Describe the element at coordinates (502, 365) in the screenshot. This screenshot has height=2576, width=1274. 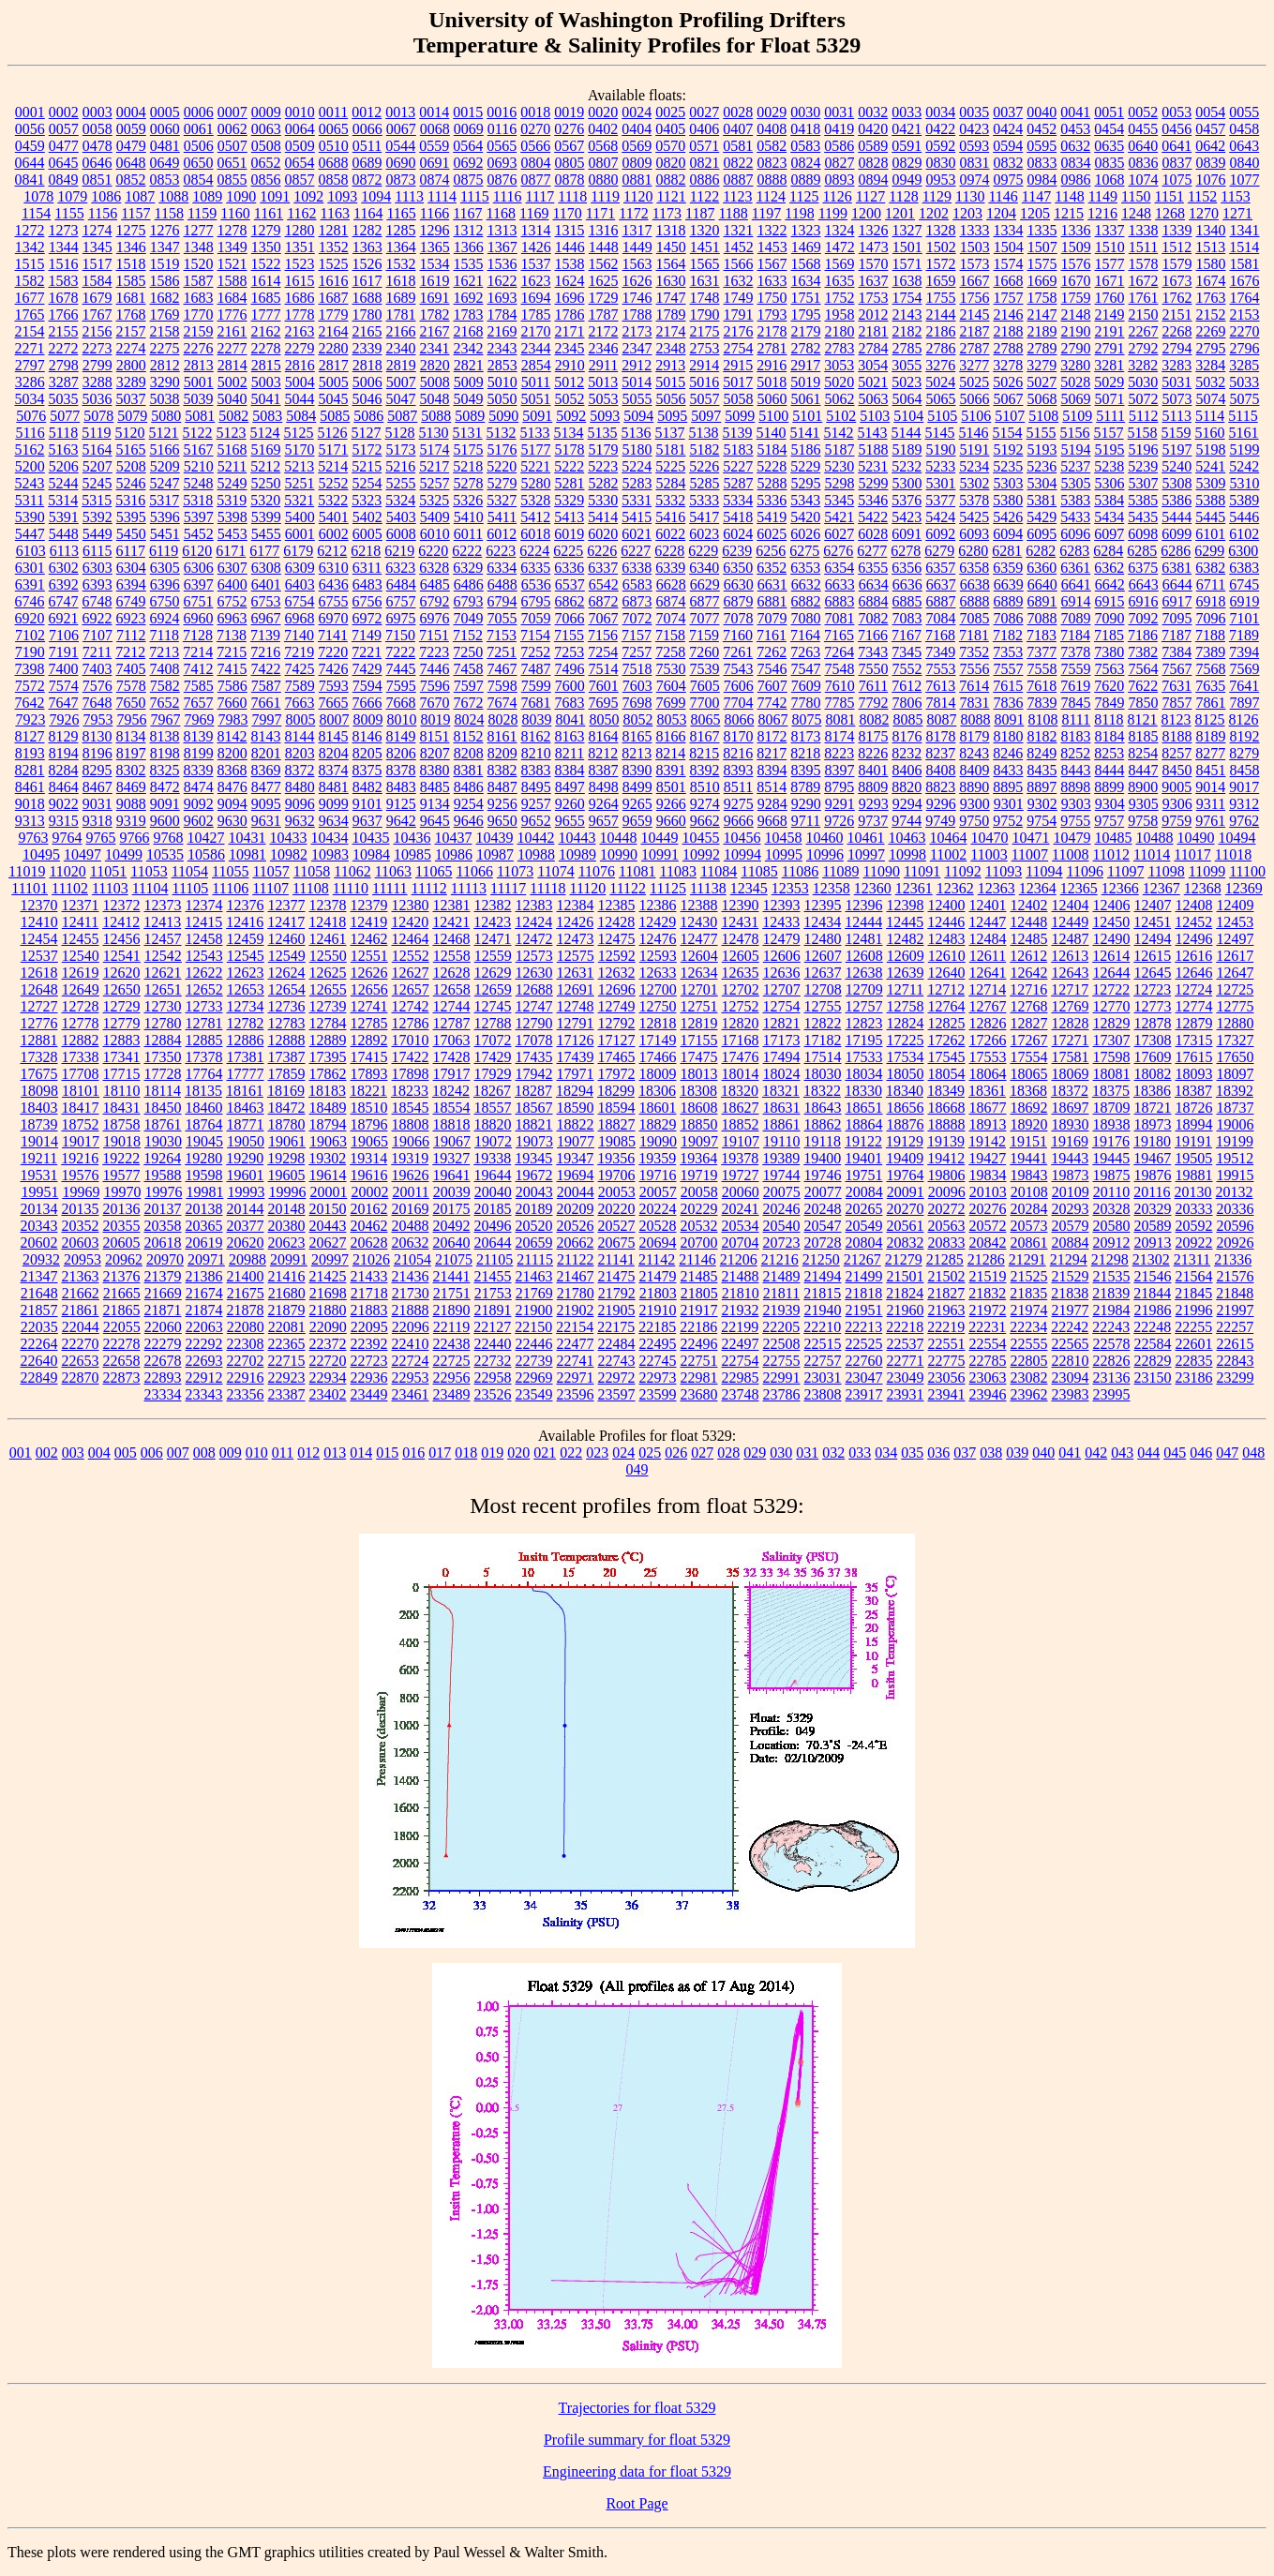
I see `2853` at that location.